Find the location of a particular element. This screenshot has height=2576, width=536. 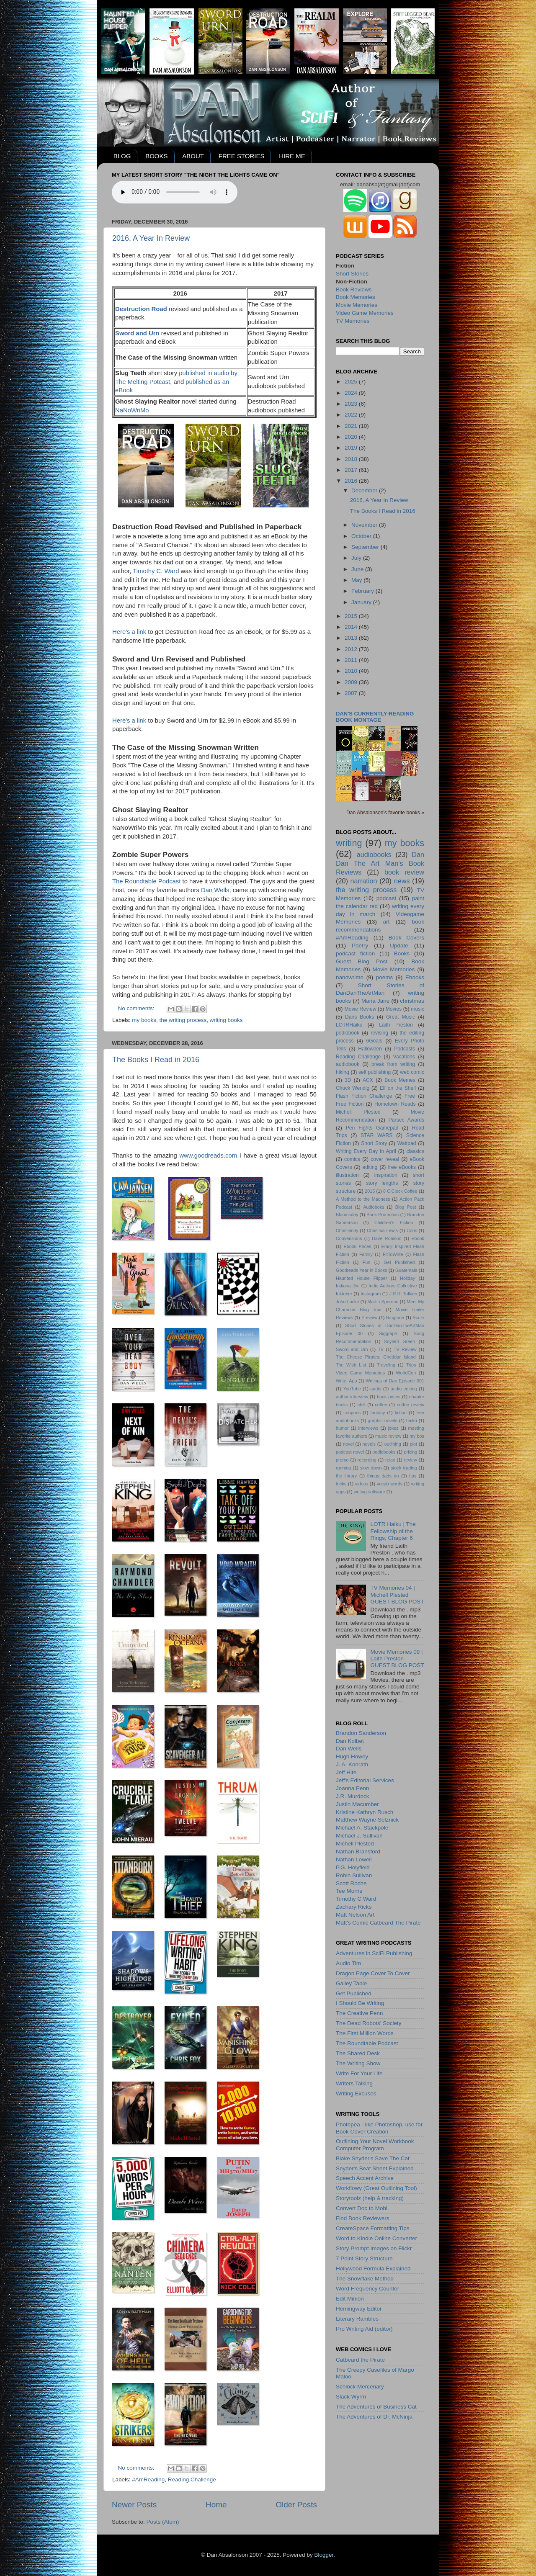

Nathan Bransford is located at coordinates (358, 1851).